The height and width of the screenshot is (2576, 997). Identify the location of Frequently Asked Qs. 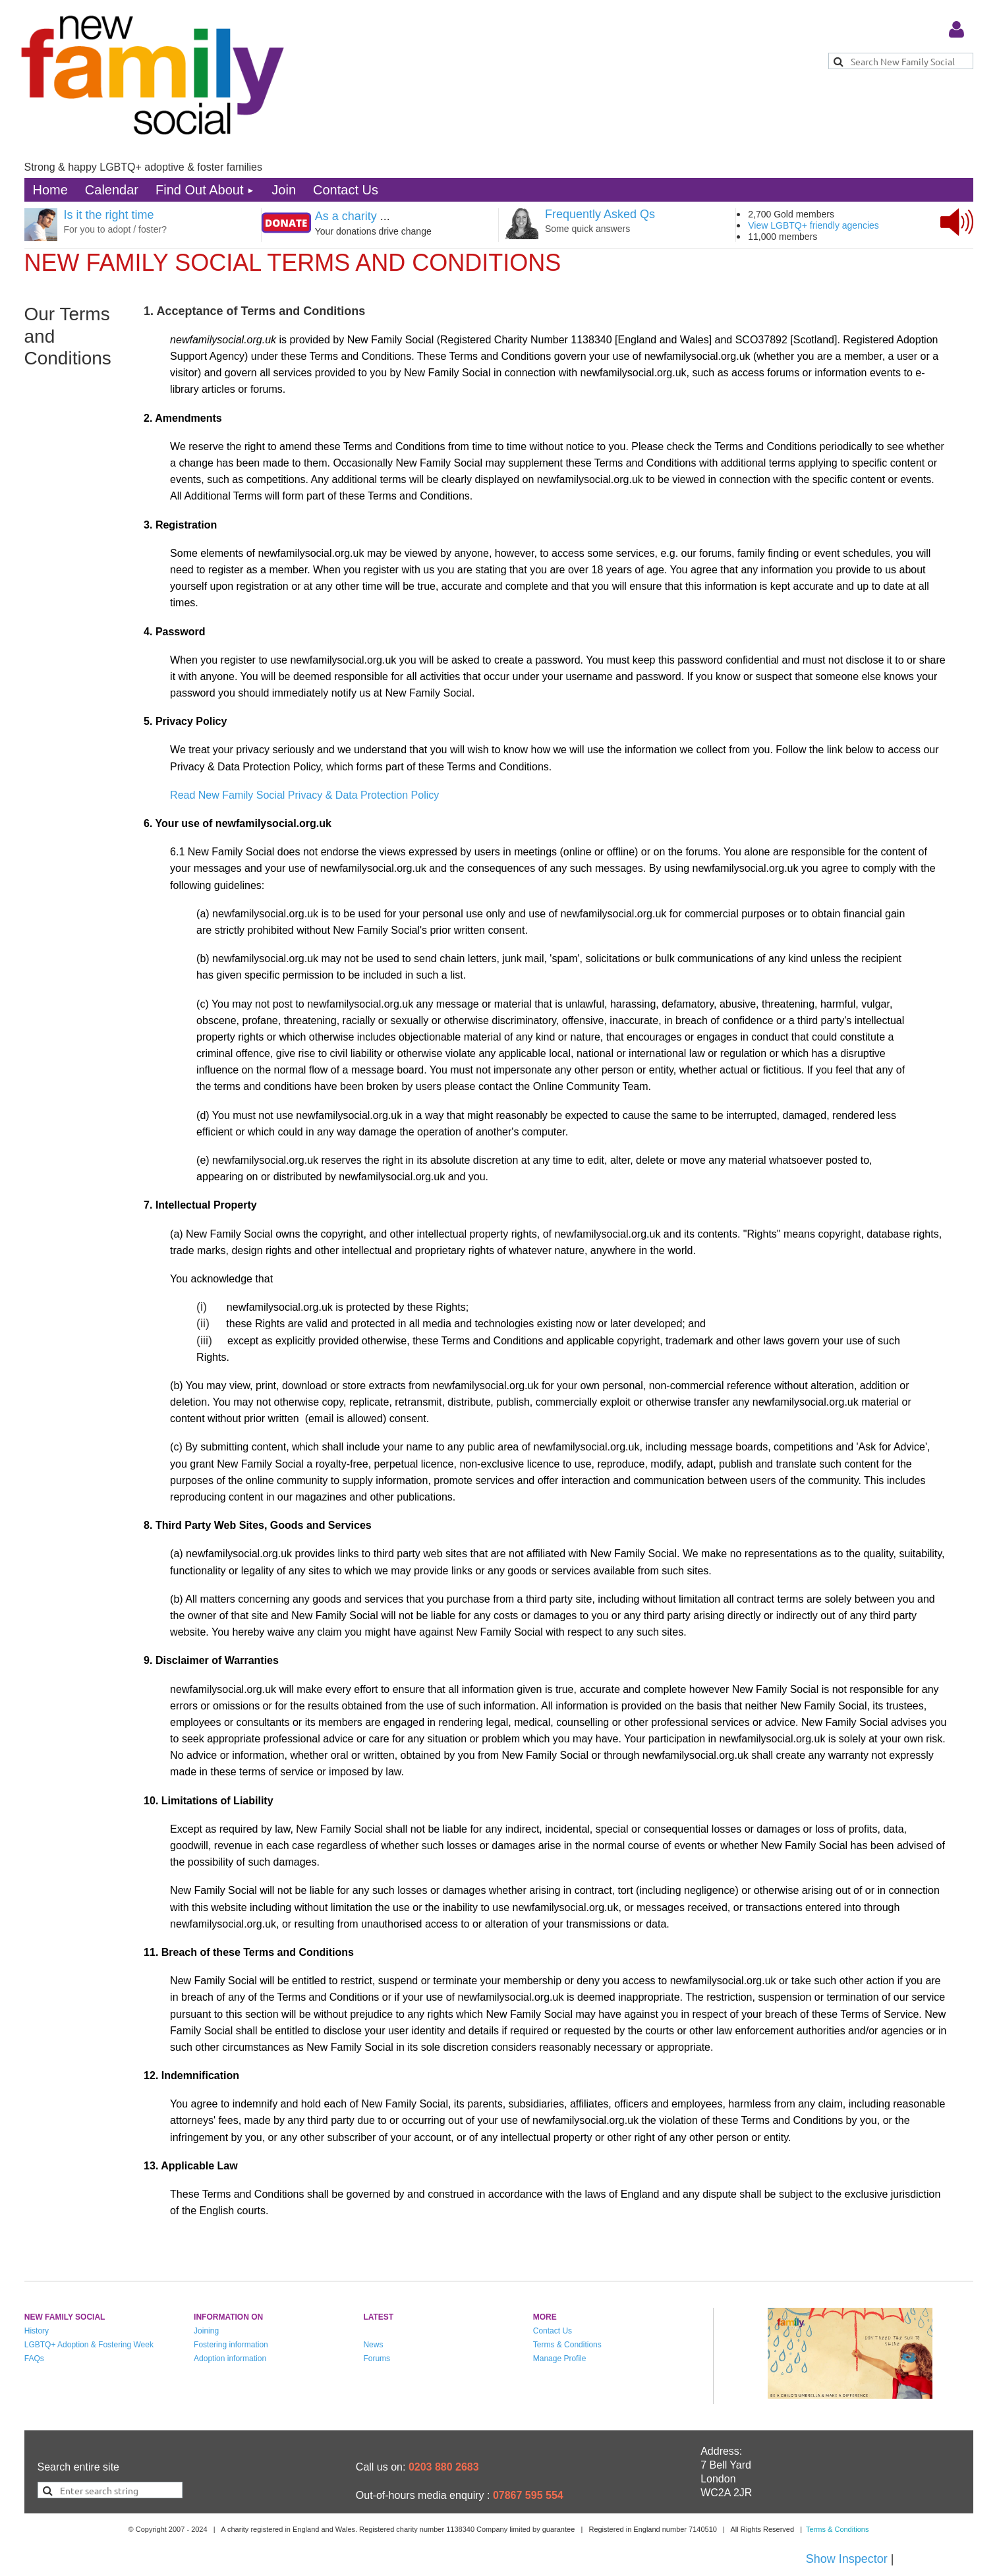
(600, 214).